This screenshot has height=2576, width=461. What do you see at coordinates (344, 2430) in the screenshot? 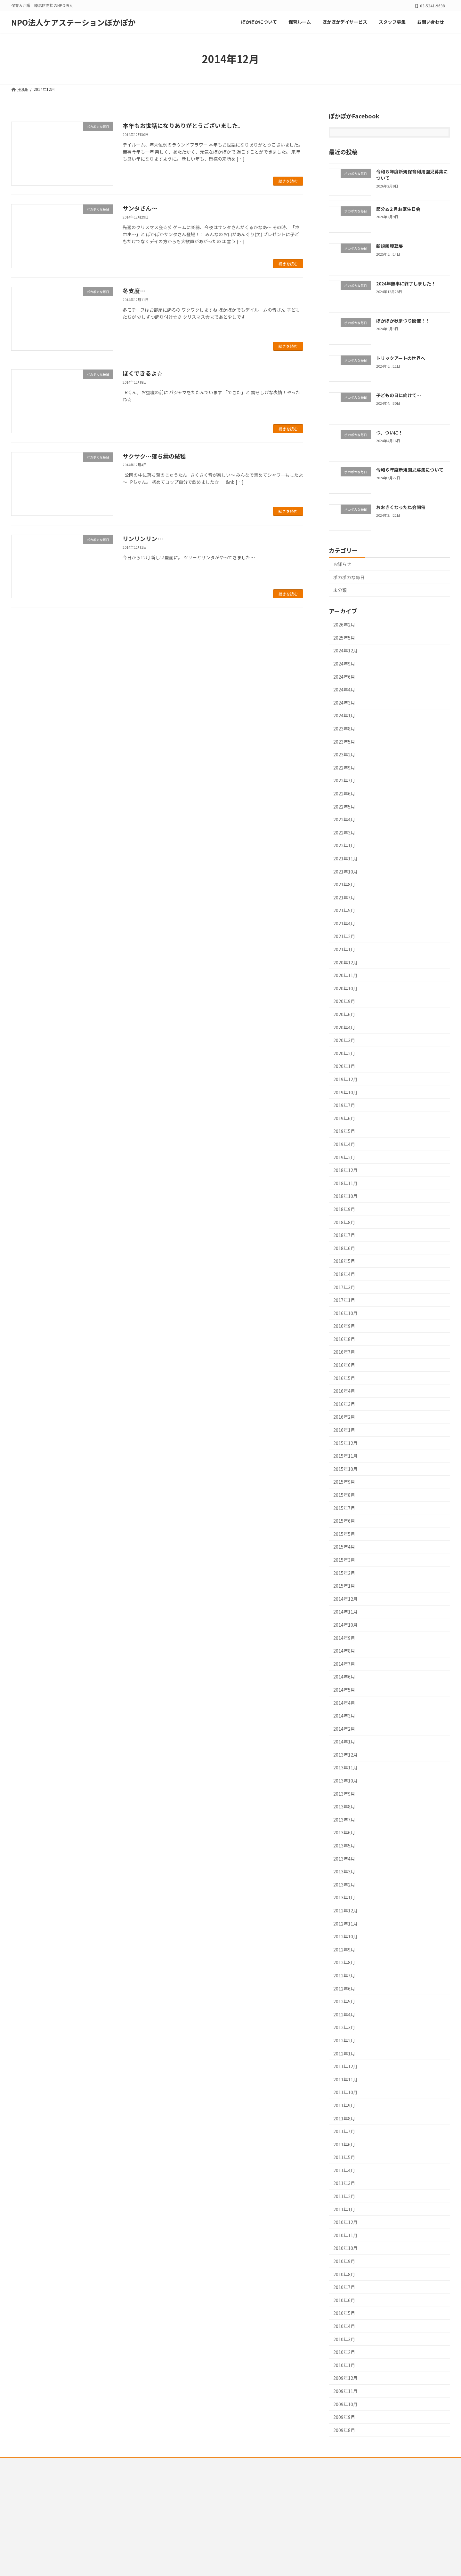
I see `2009年8月` at bounding box center [344, 2430].